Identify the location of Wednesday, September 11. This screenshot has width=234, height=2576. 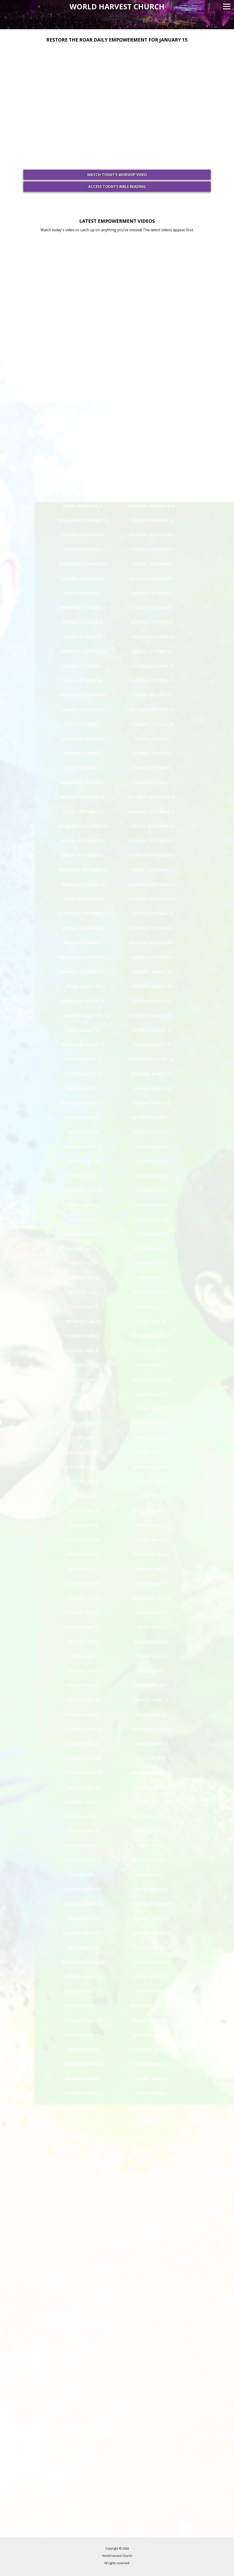
(83, 913).